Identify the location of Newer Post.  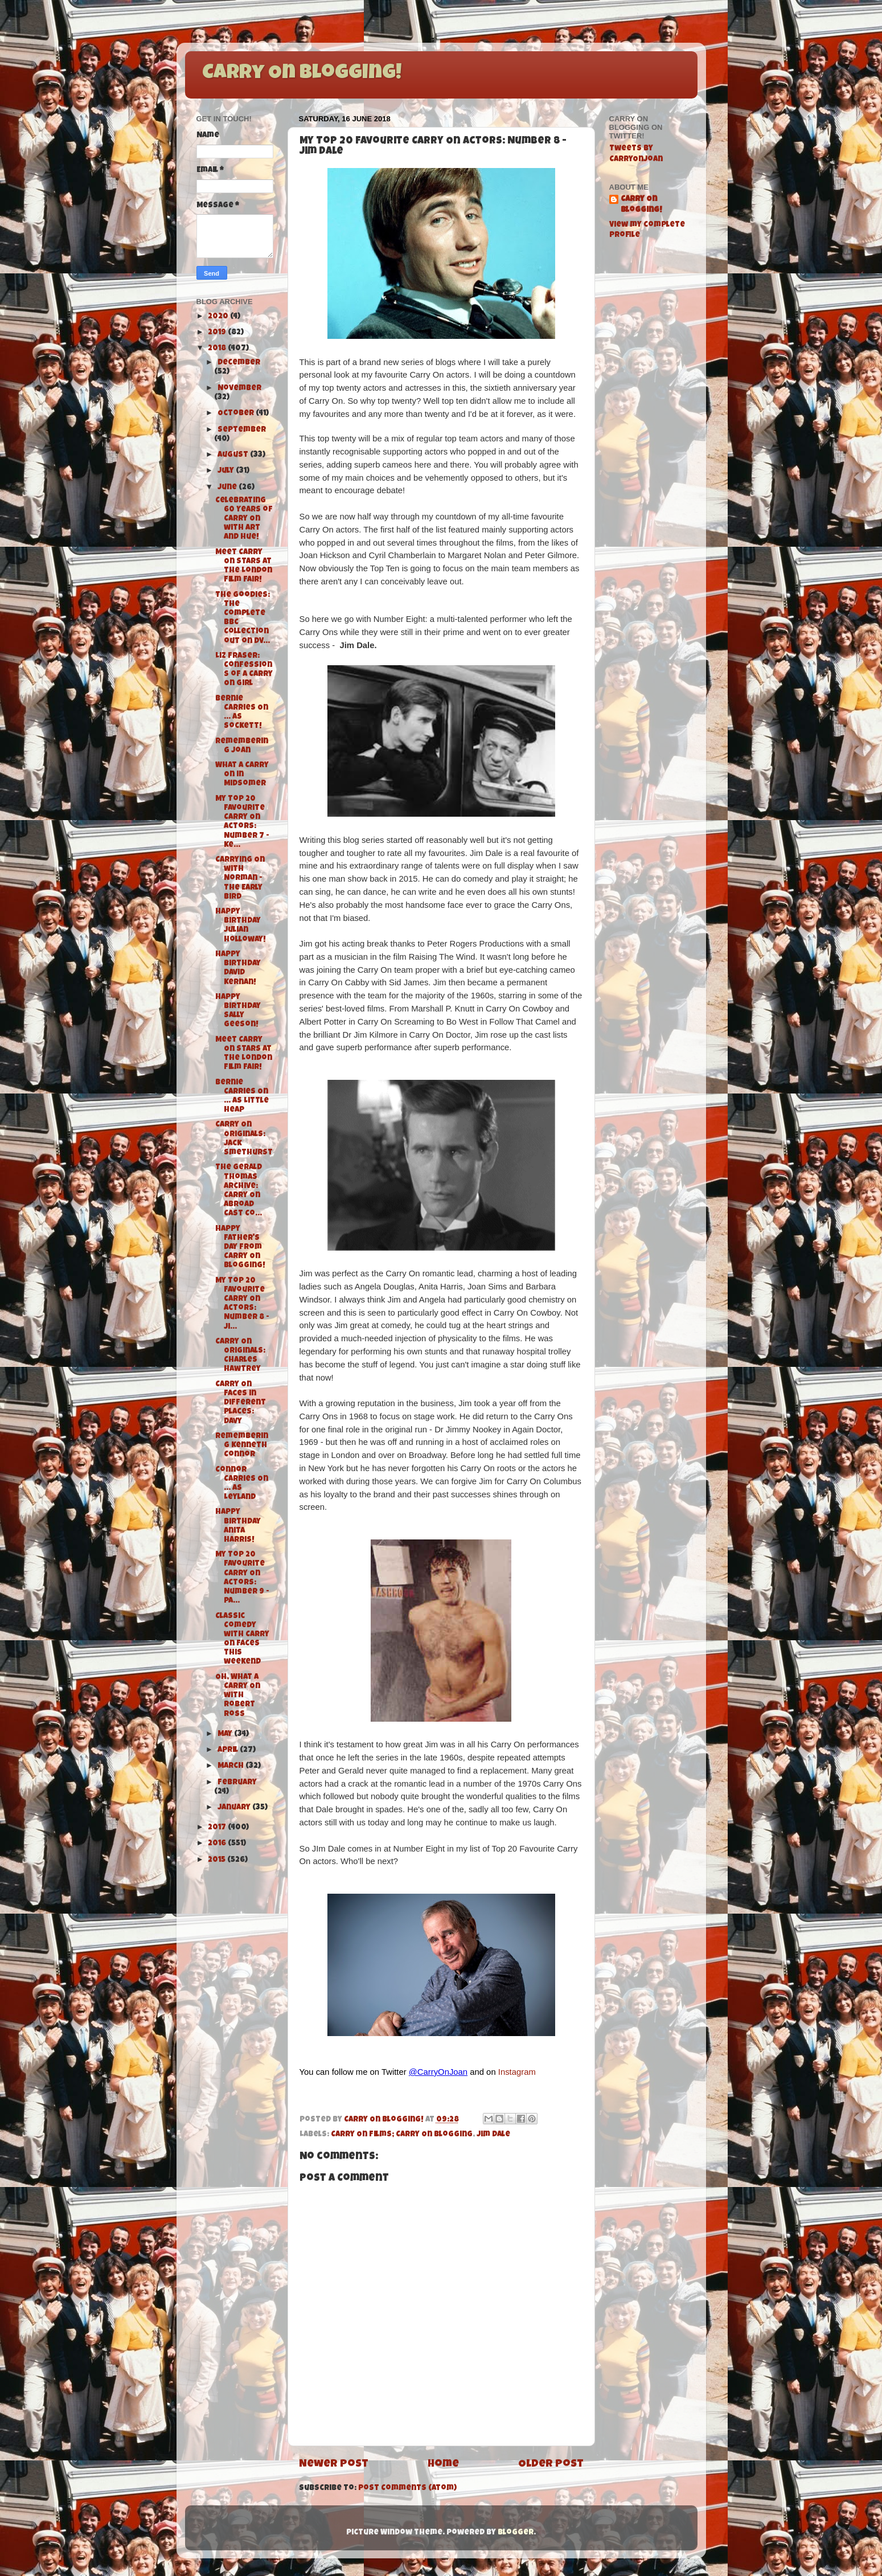
(333, 2464).